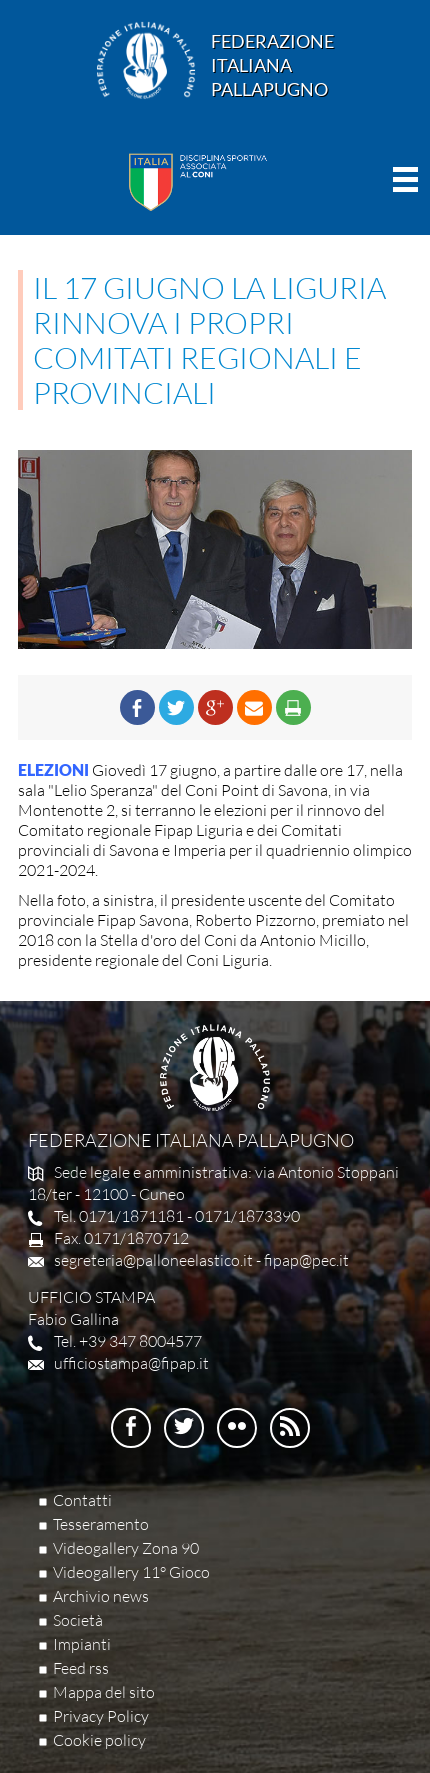 This screenshot has height=1773, width=430. What do you see at coordinates (101, 1524) in the screenshot?
I see `Tesseramento` at bounding box center [101, 1524].